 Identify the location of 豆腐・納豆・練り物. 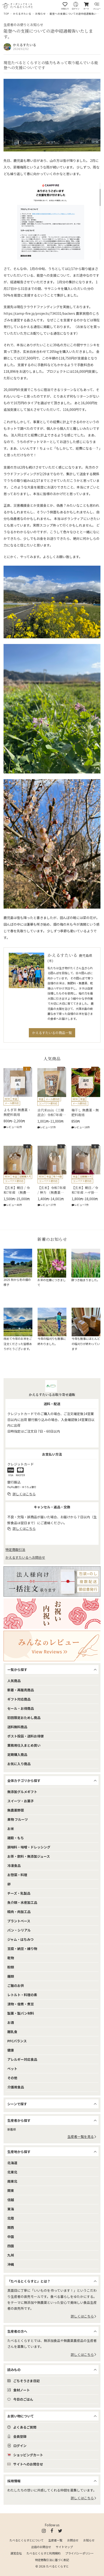
(22, 1948).